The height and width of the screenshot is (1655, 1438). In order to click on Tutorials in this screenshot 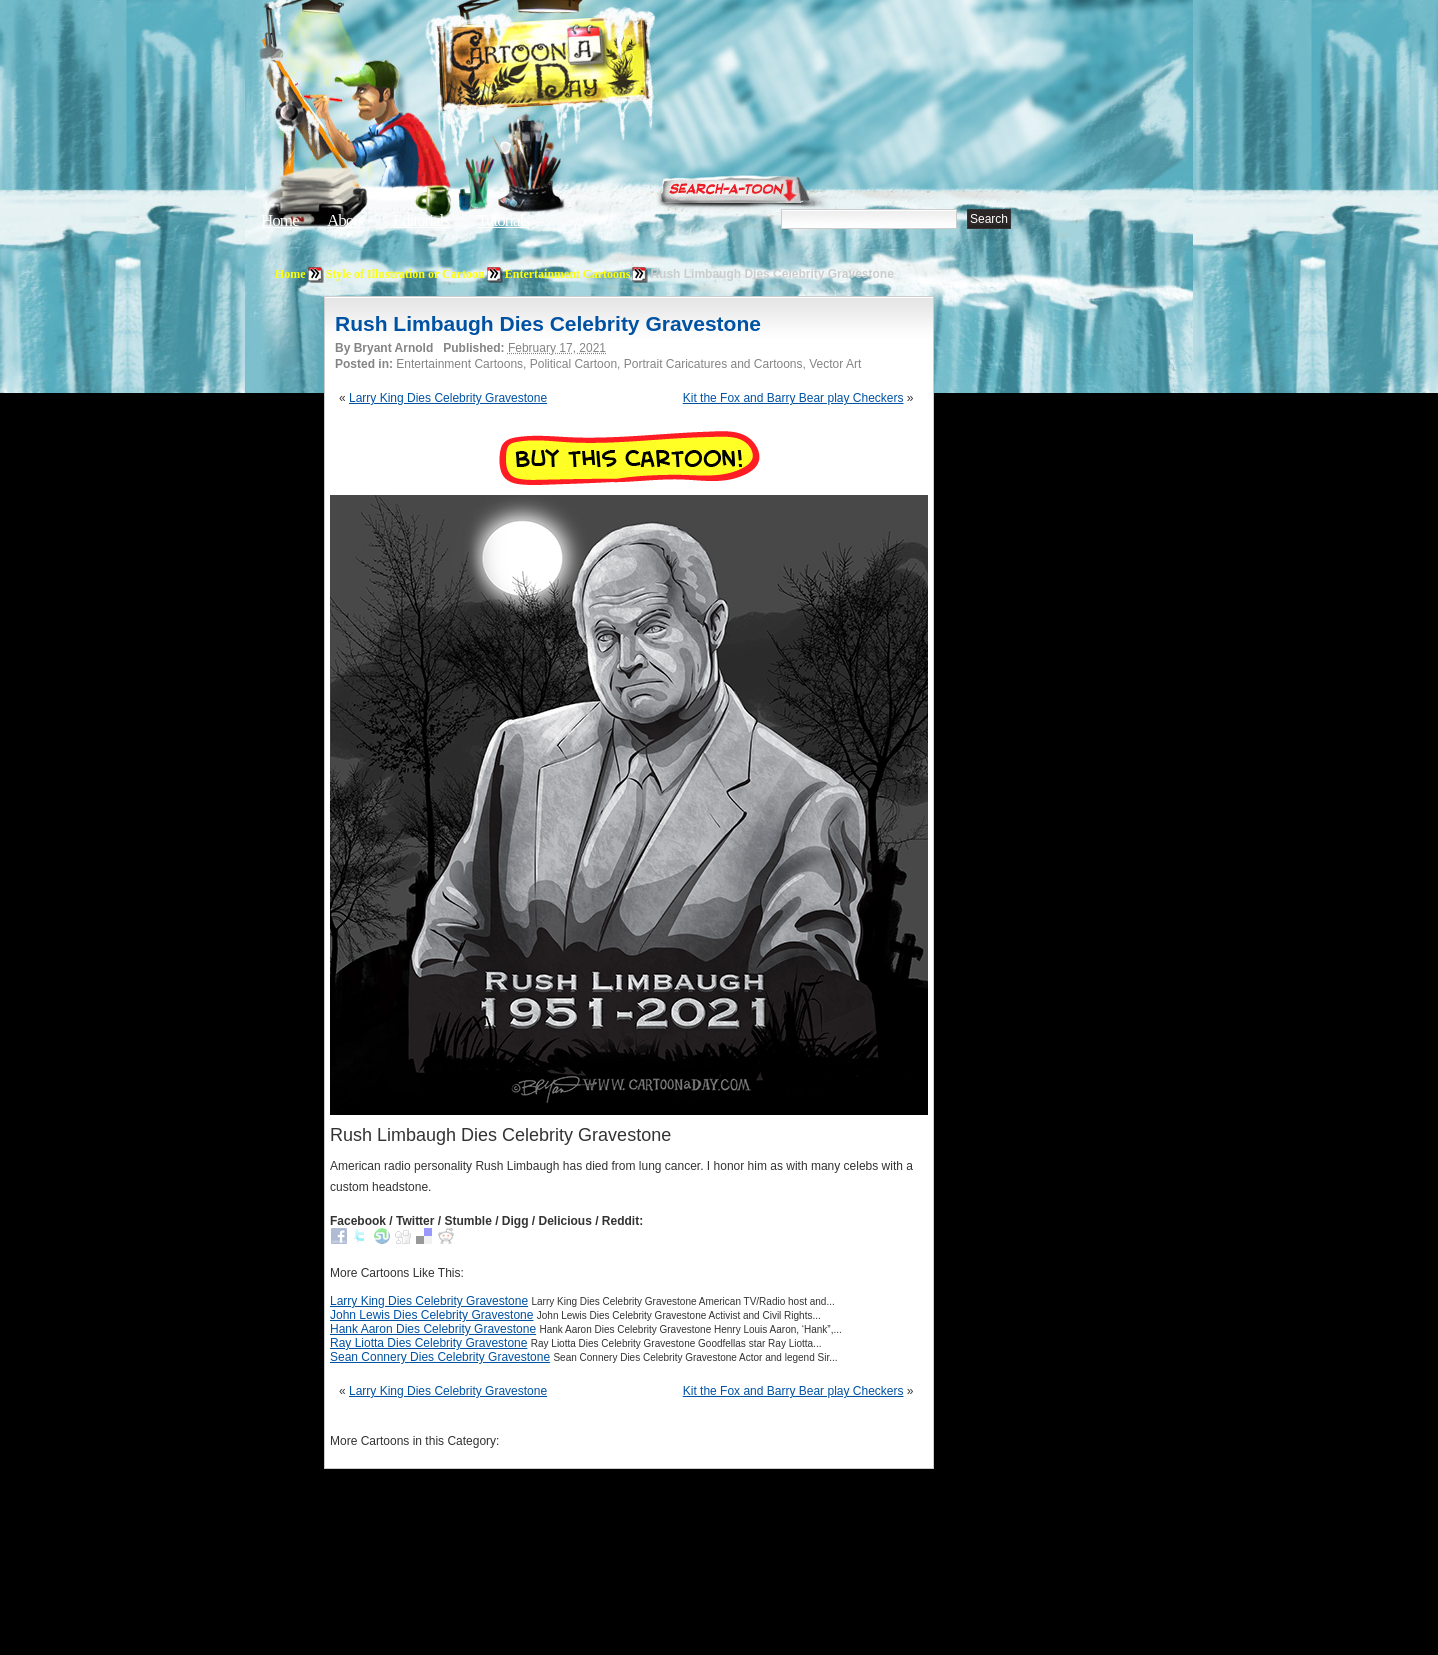, I will do `click(503, 220)`.